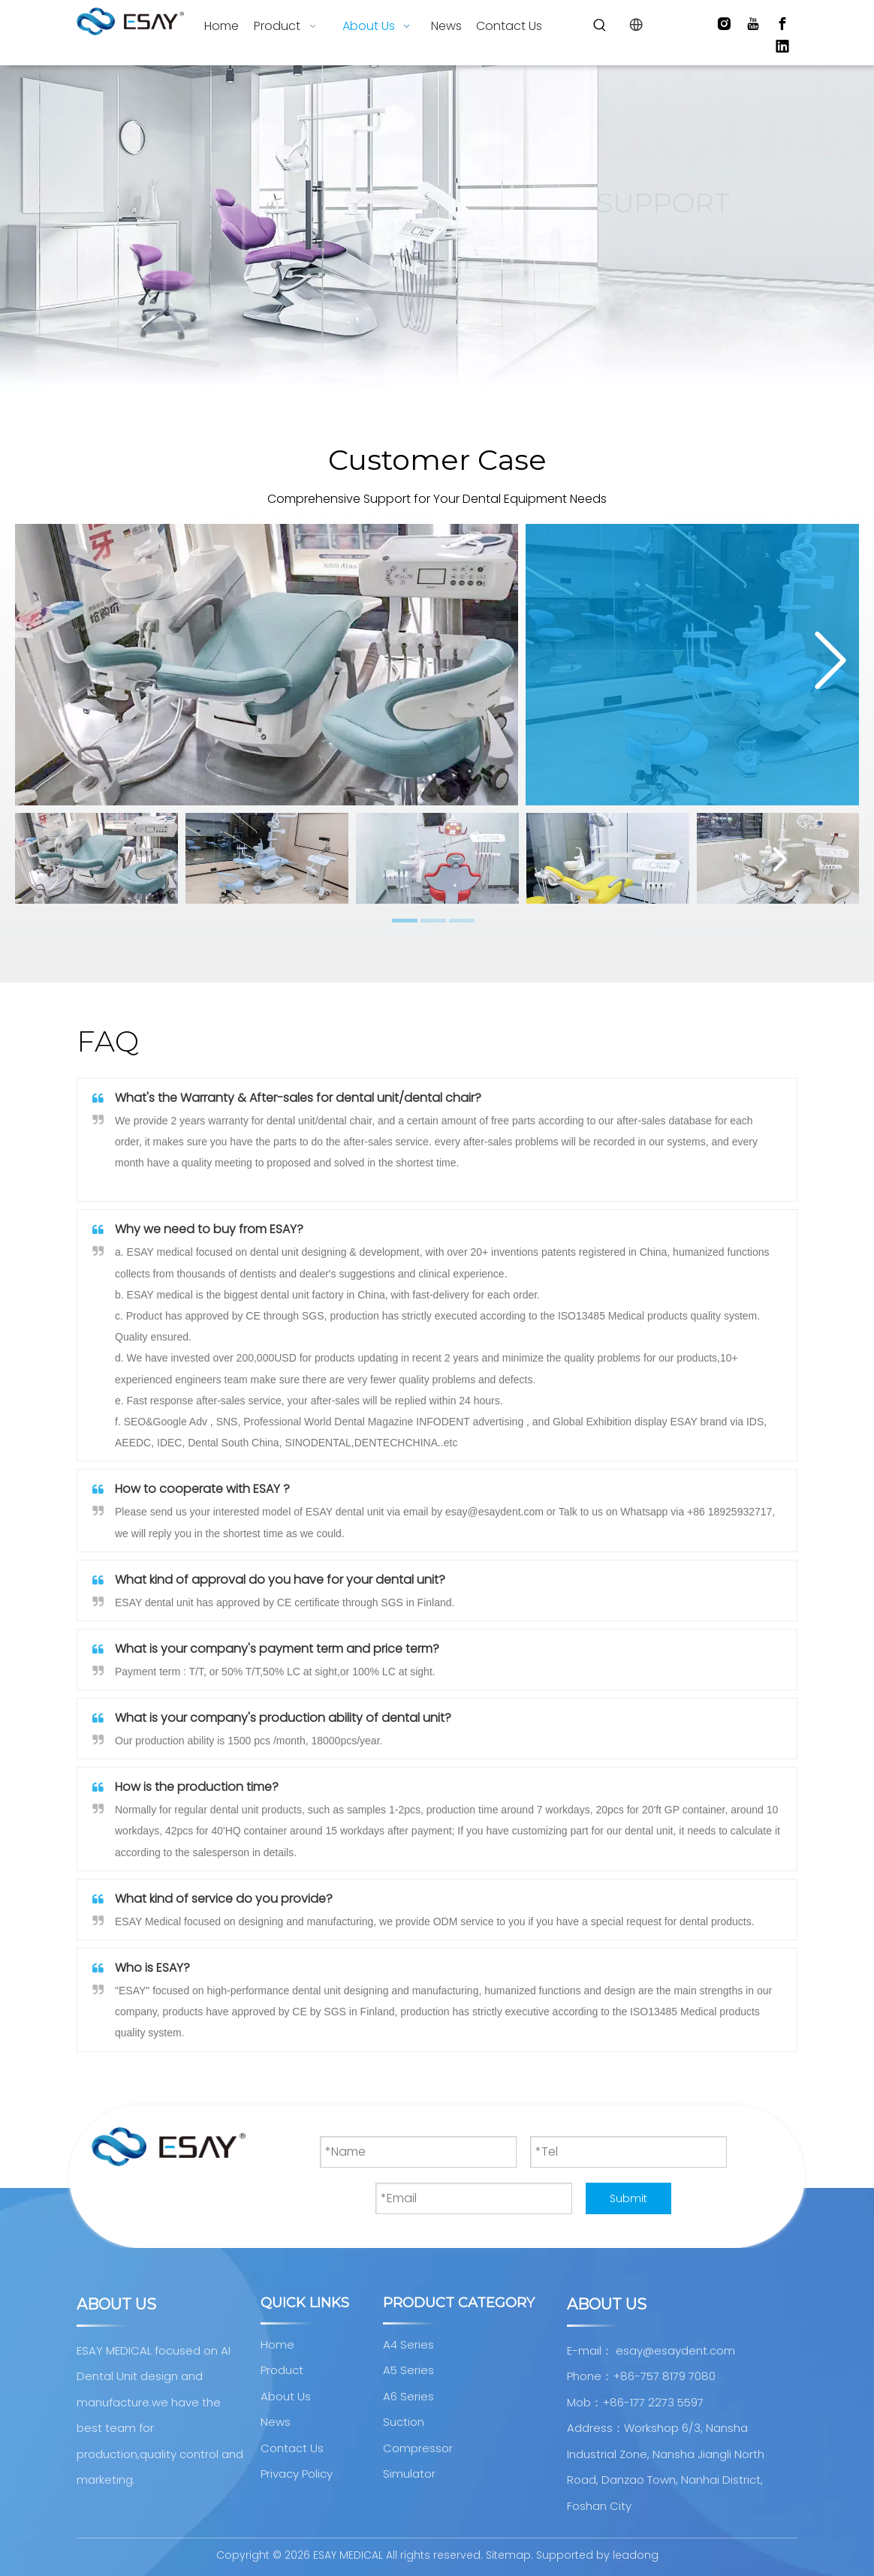 This screenshot has width=874, height=2576. What do you see at coordinates (599, 25) in the screenshot?
I see `[Hot Keywords:]` at bounding box center [599, 25].